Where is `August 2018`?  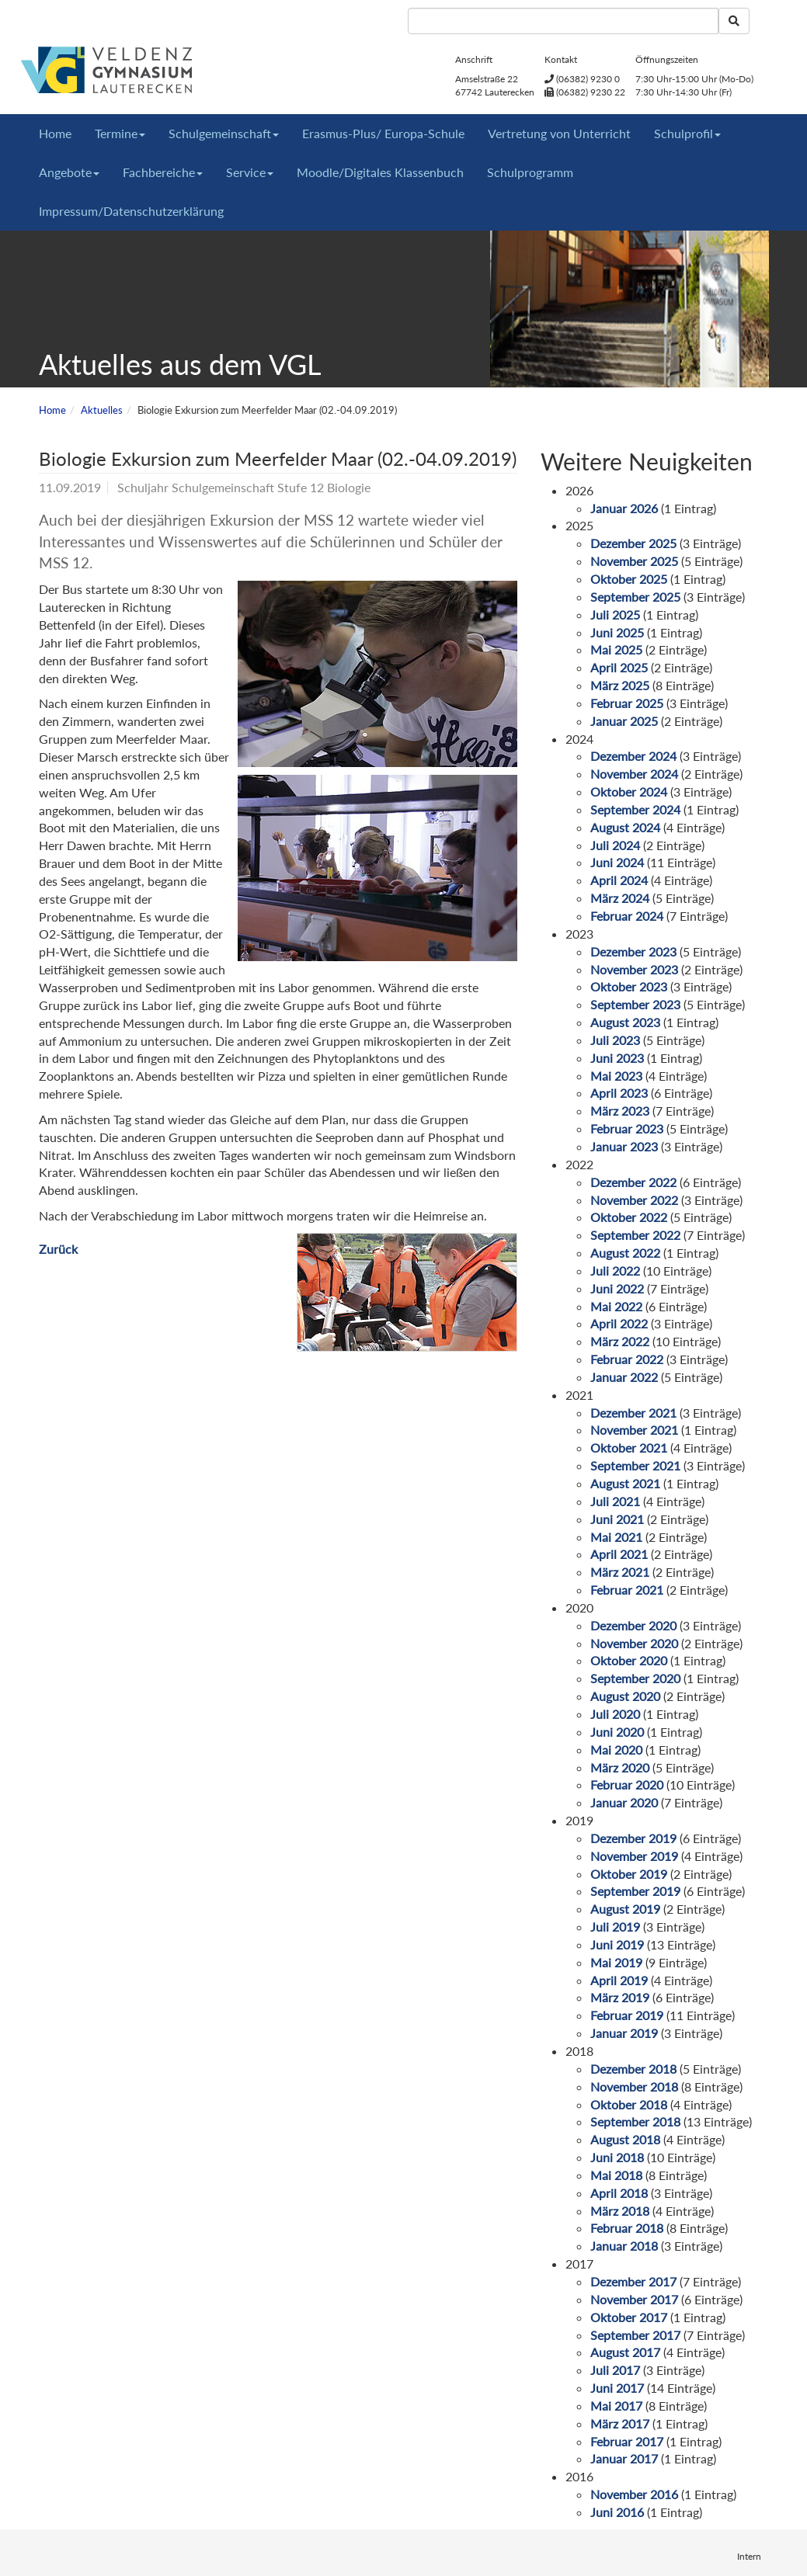
August 2018 is located at coordinates (625, 2139).